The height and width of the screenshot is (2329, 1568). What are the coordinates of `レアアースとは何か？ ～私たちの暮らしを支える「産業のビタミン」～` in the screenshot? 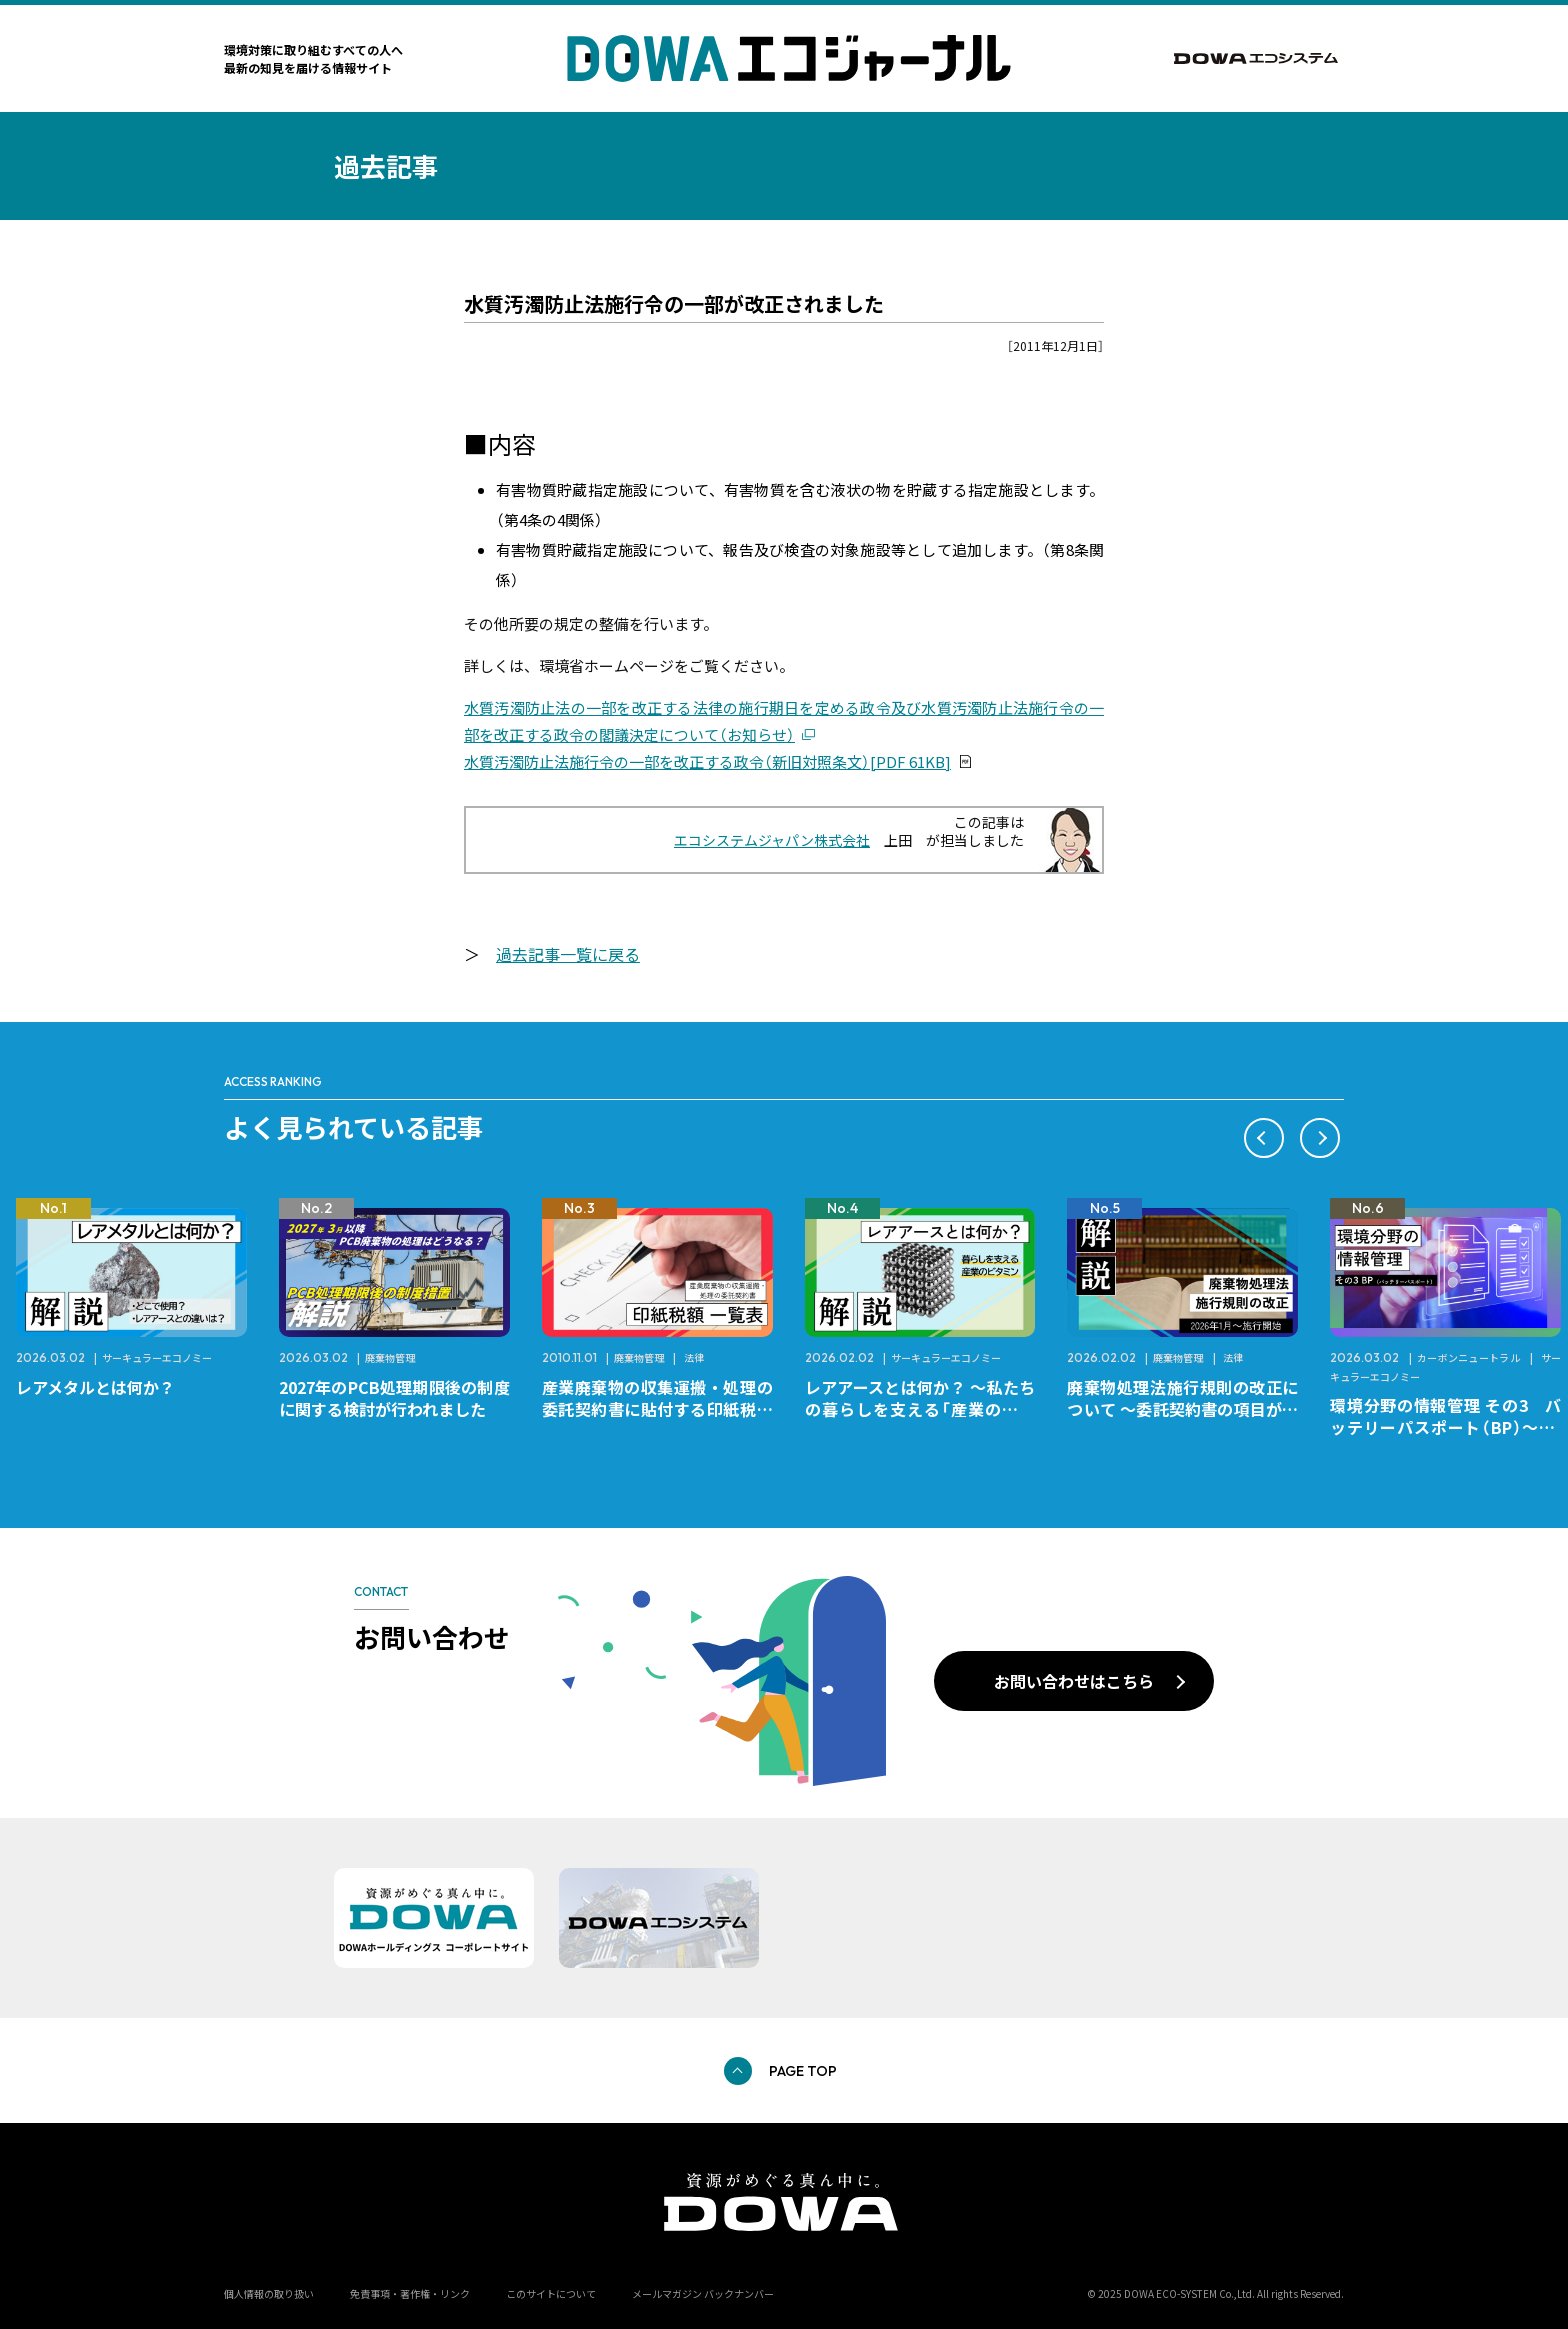 It's located at (920, 1409).